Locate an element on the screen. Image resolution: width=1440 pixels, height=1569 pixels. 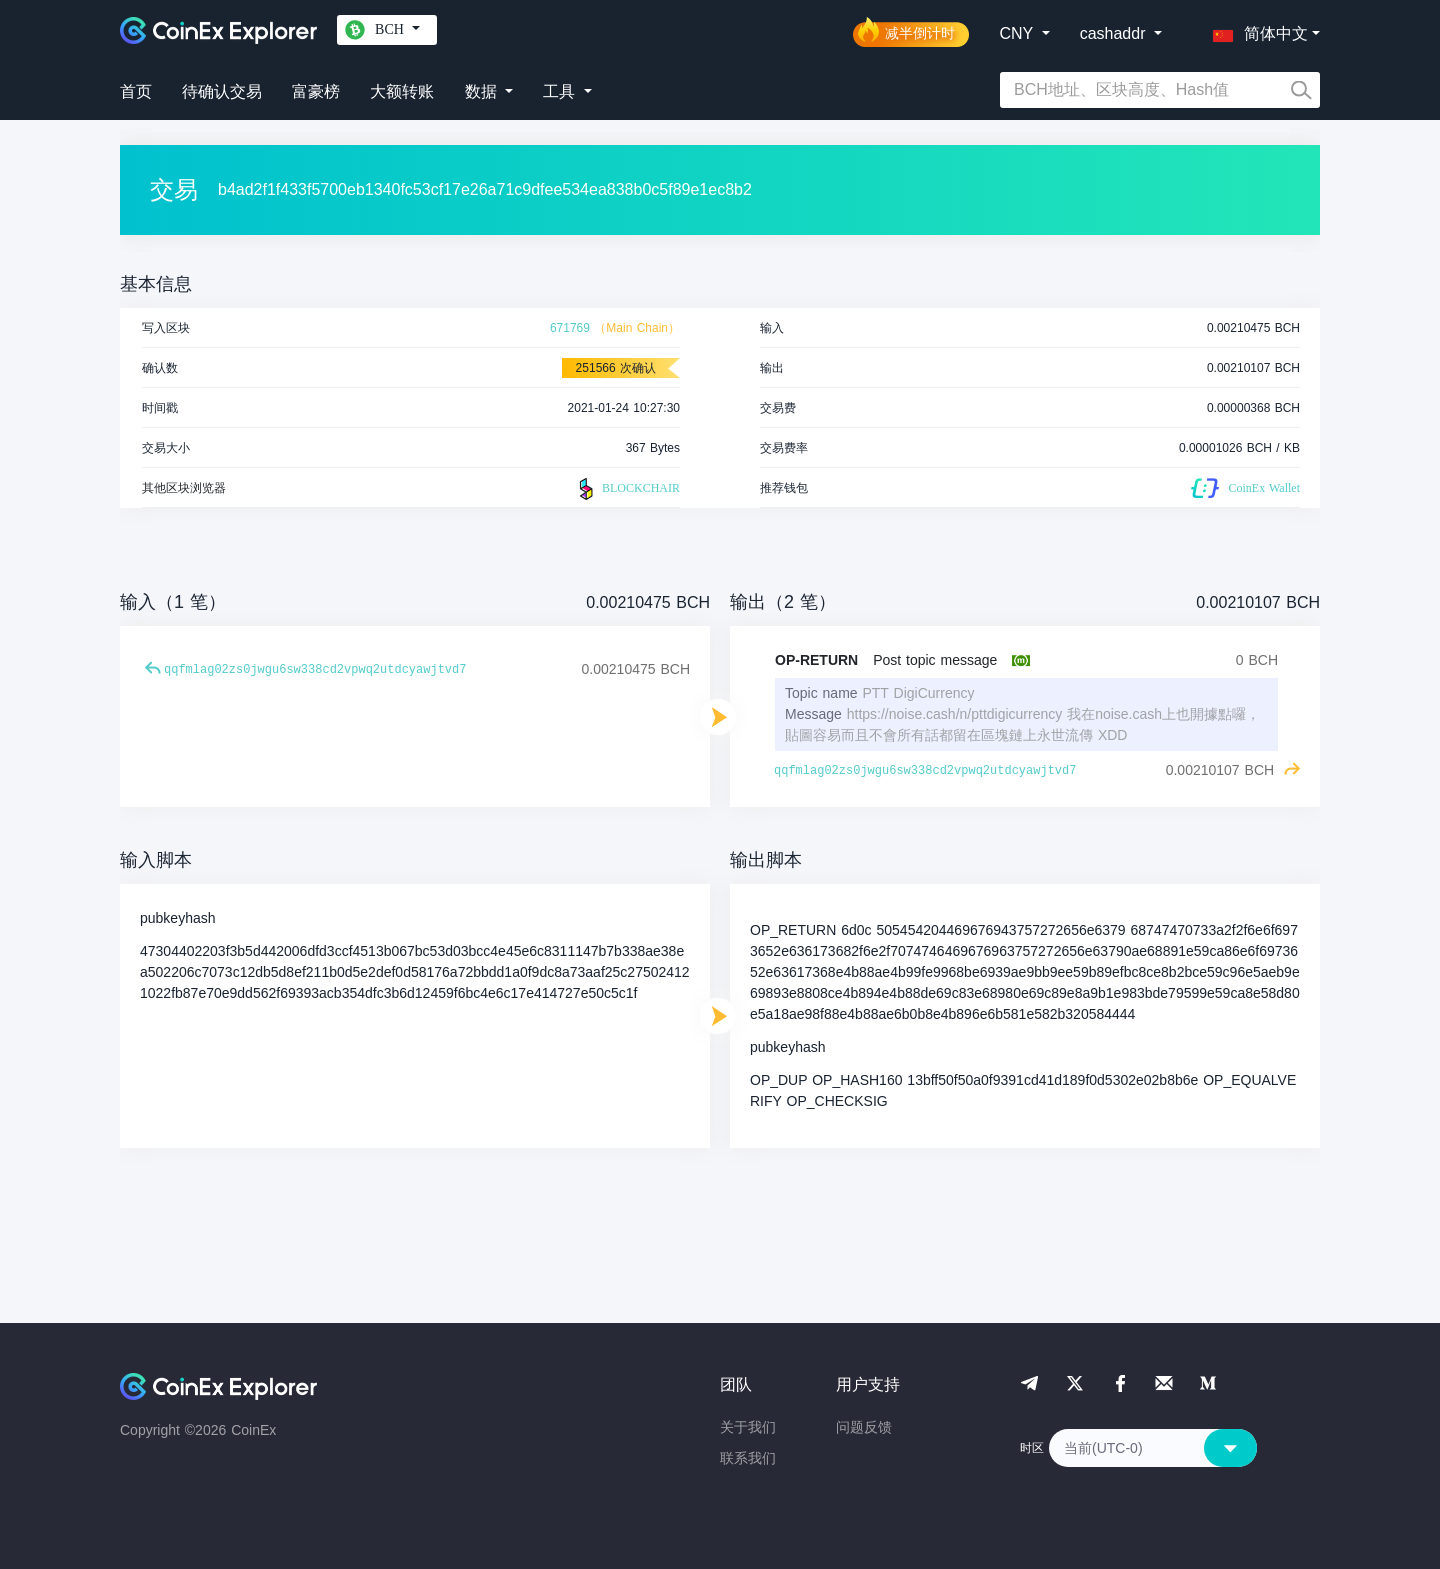
qqfmlag02zs0jwgu6sw338cd2vpwq2utdcyawjtvd7 is located at coordinates (315, 670).